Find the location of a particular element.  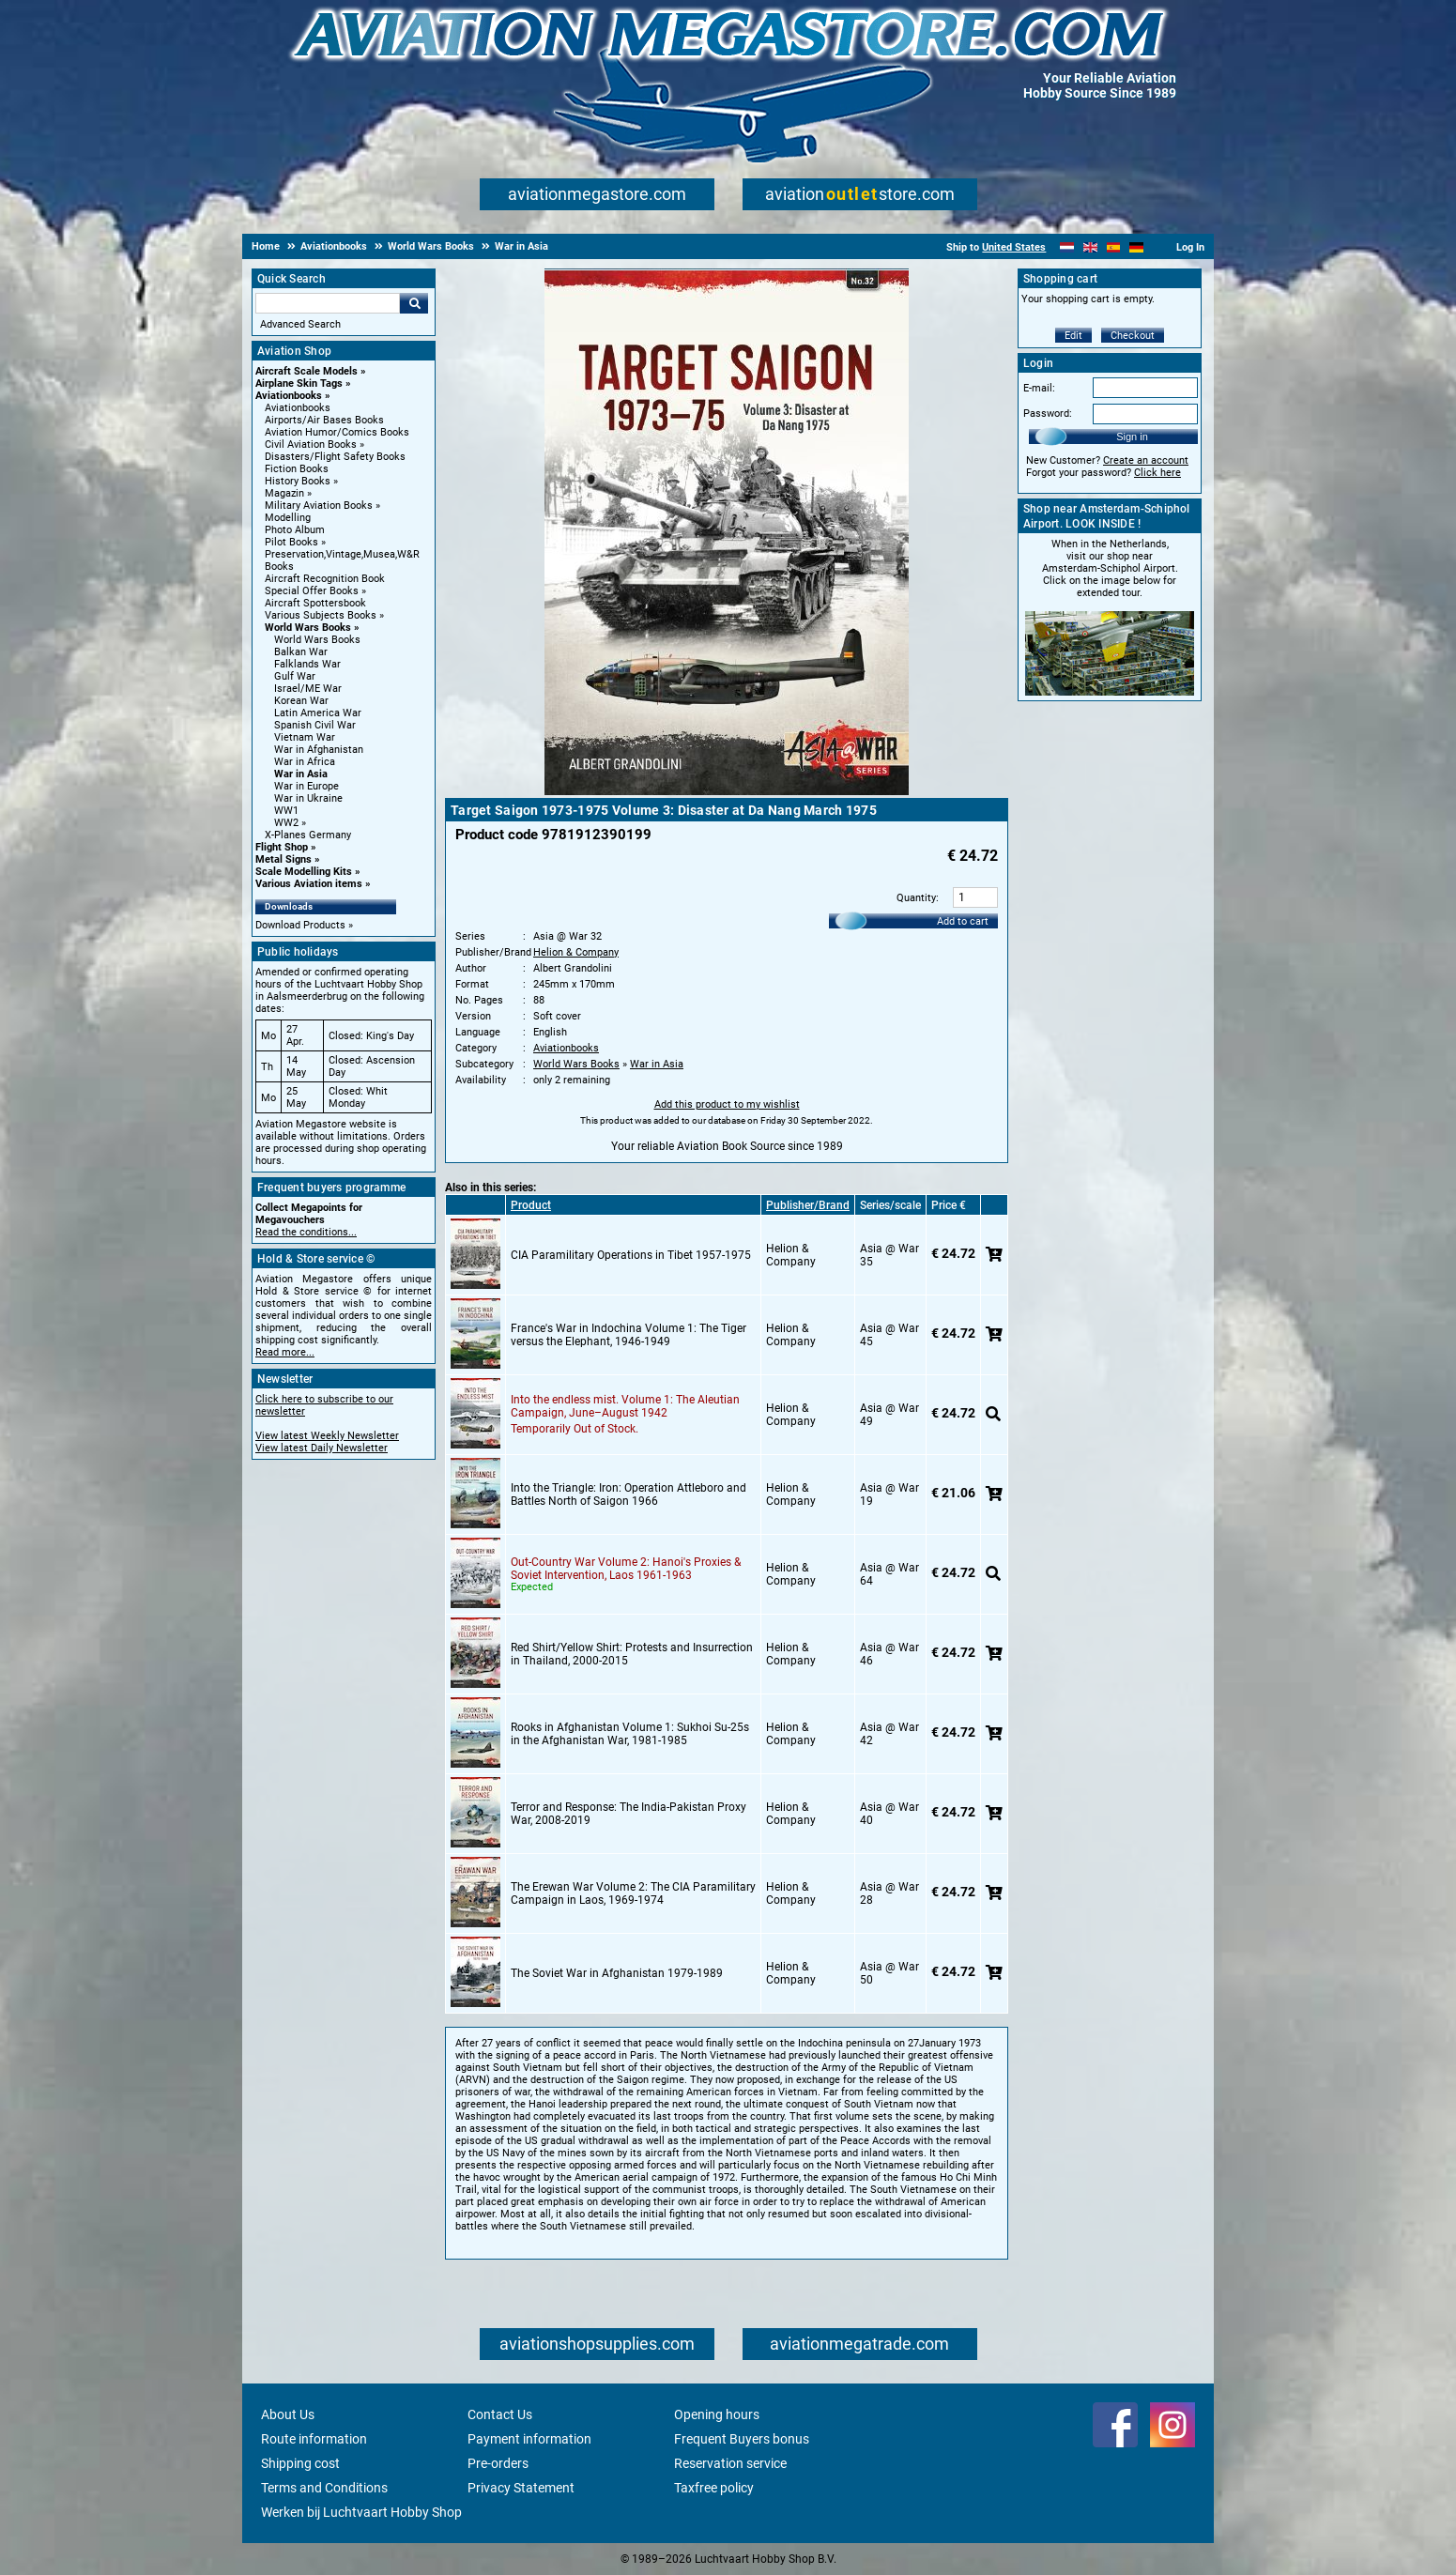

Publisher/Brand is located at coordinates (808, 1205).